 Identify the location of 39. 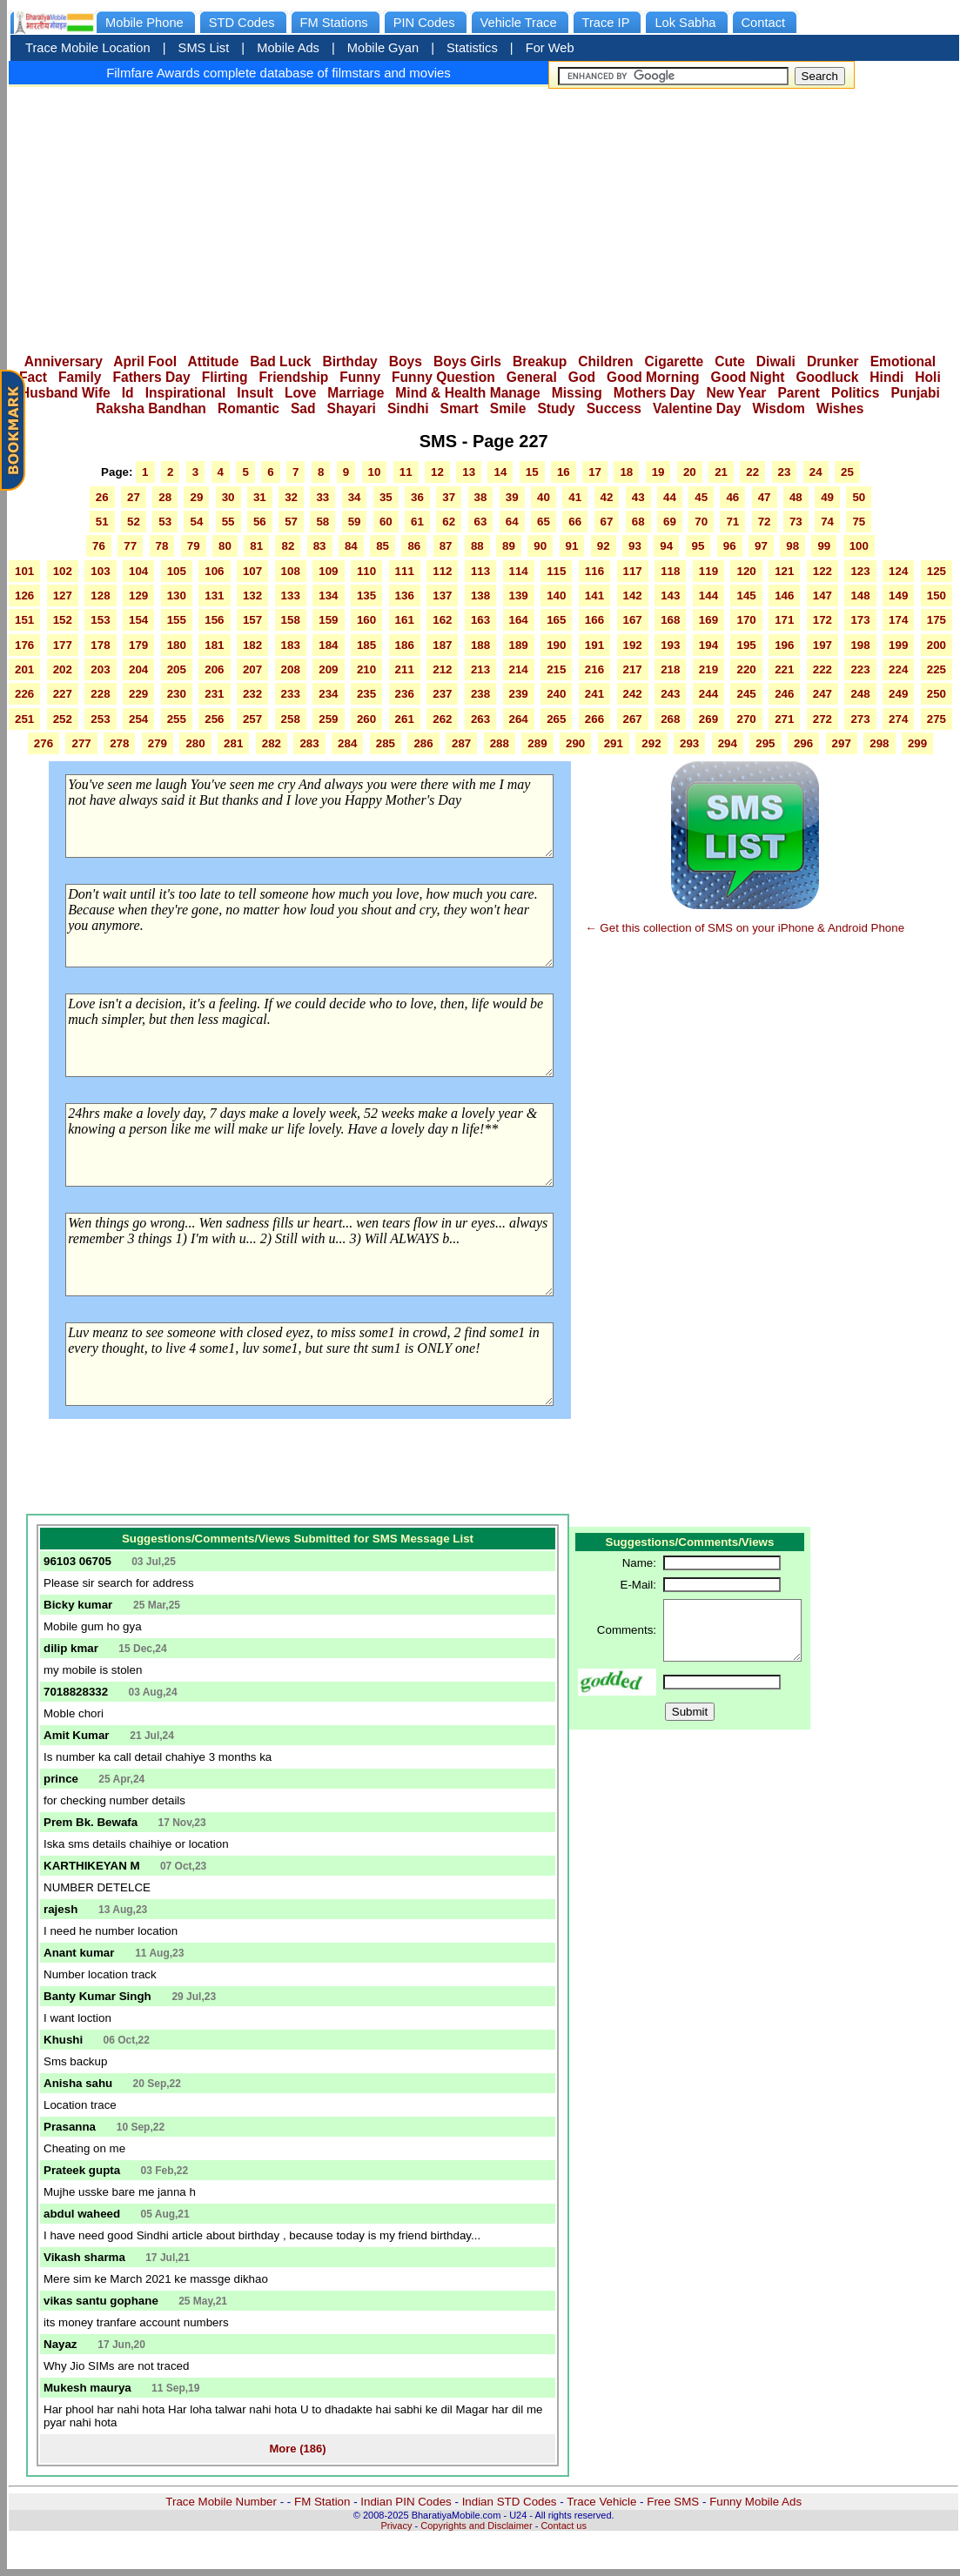
(512, 497).